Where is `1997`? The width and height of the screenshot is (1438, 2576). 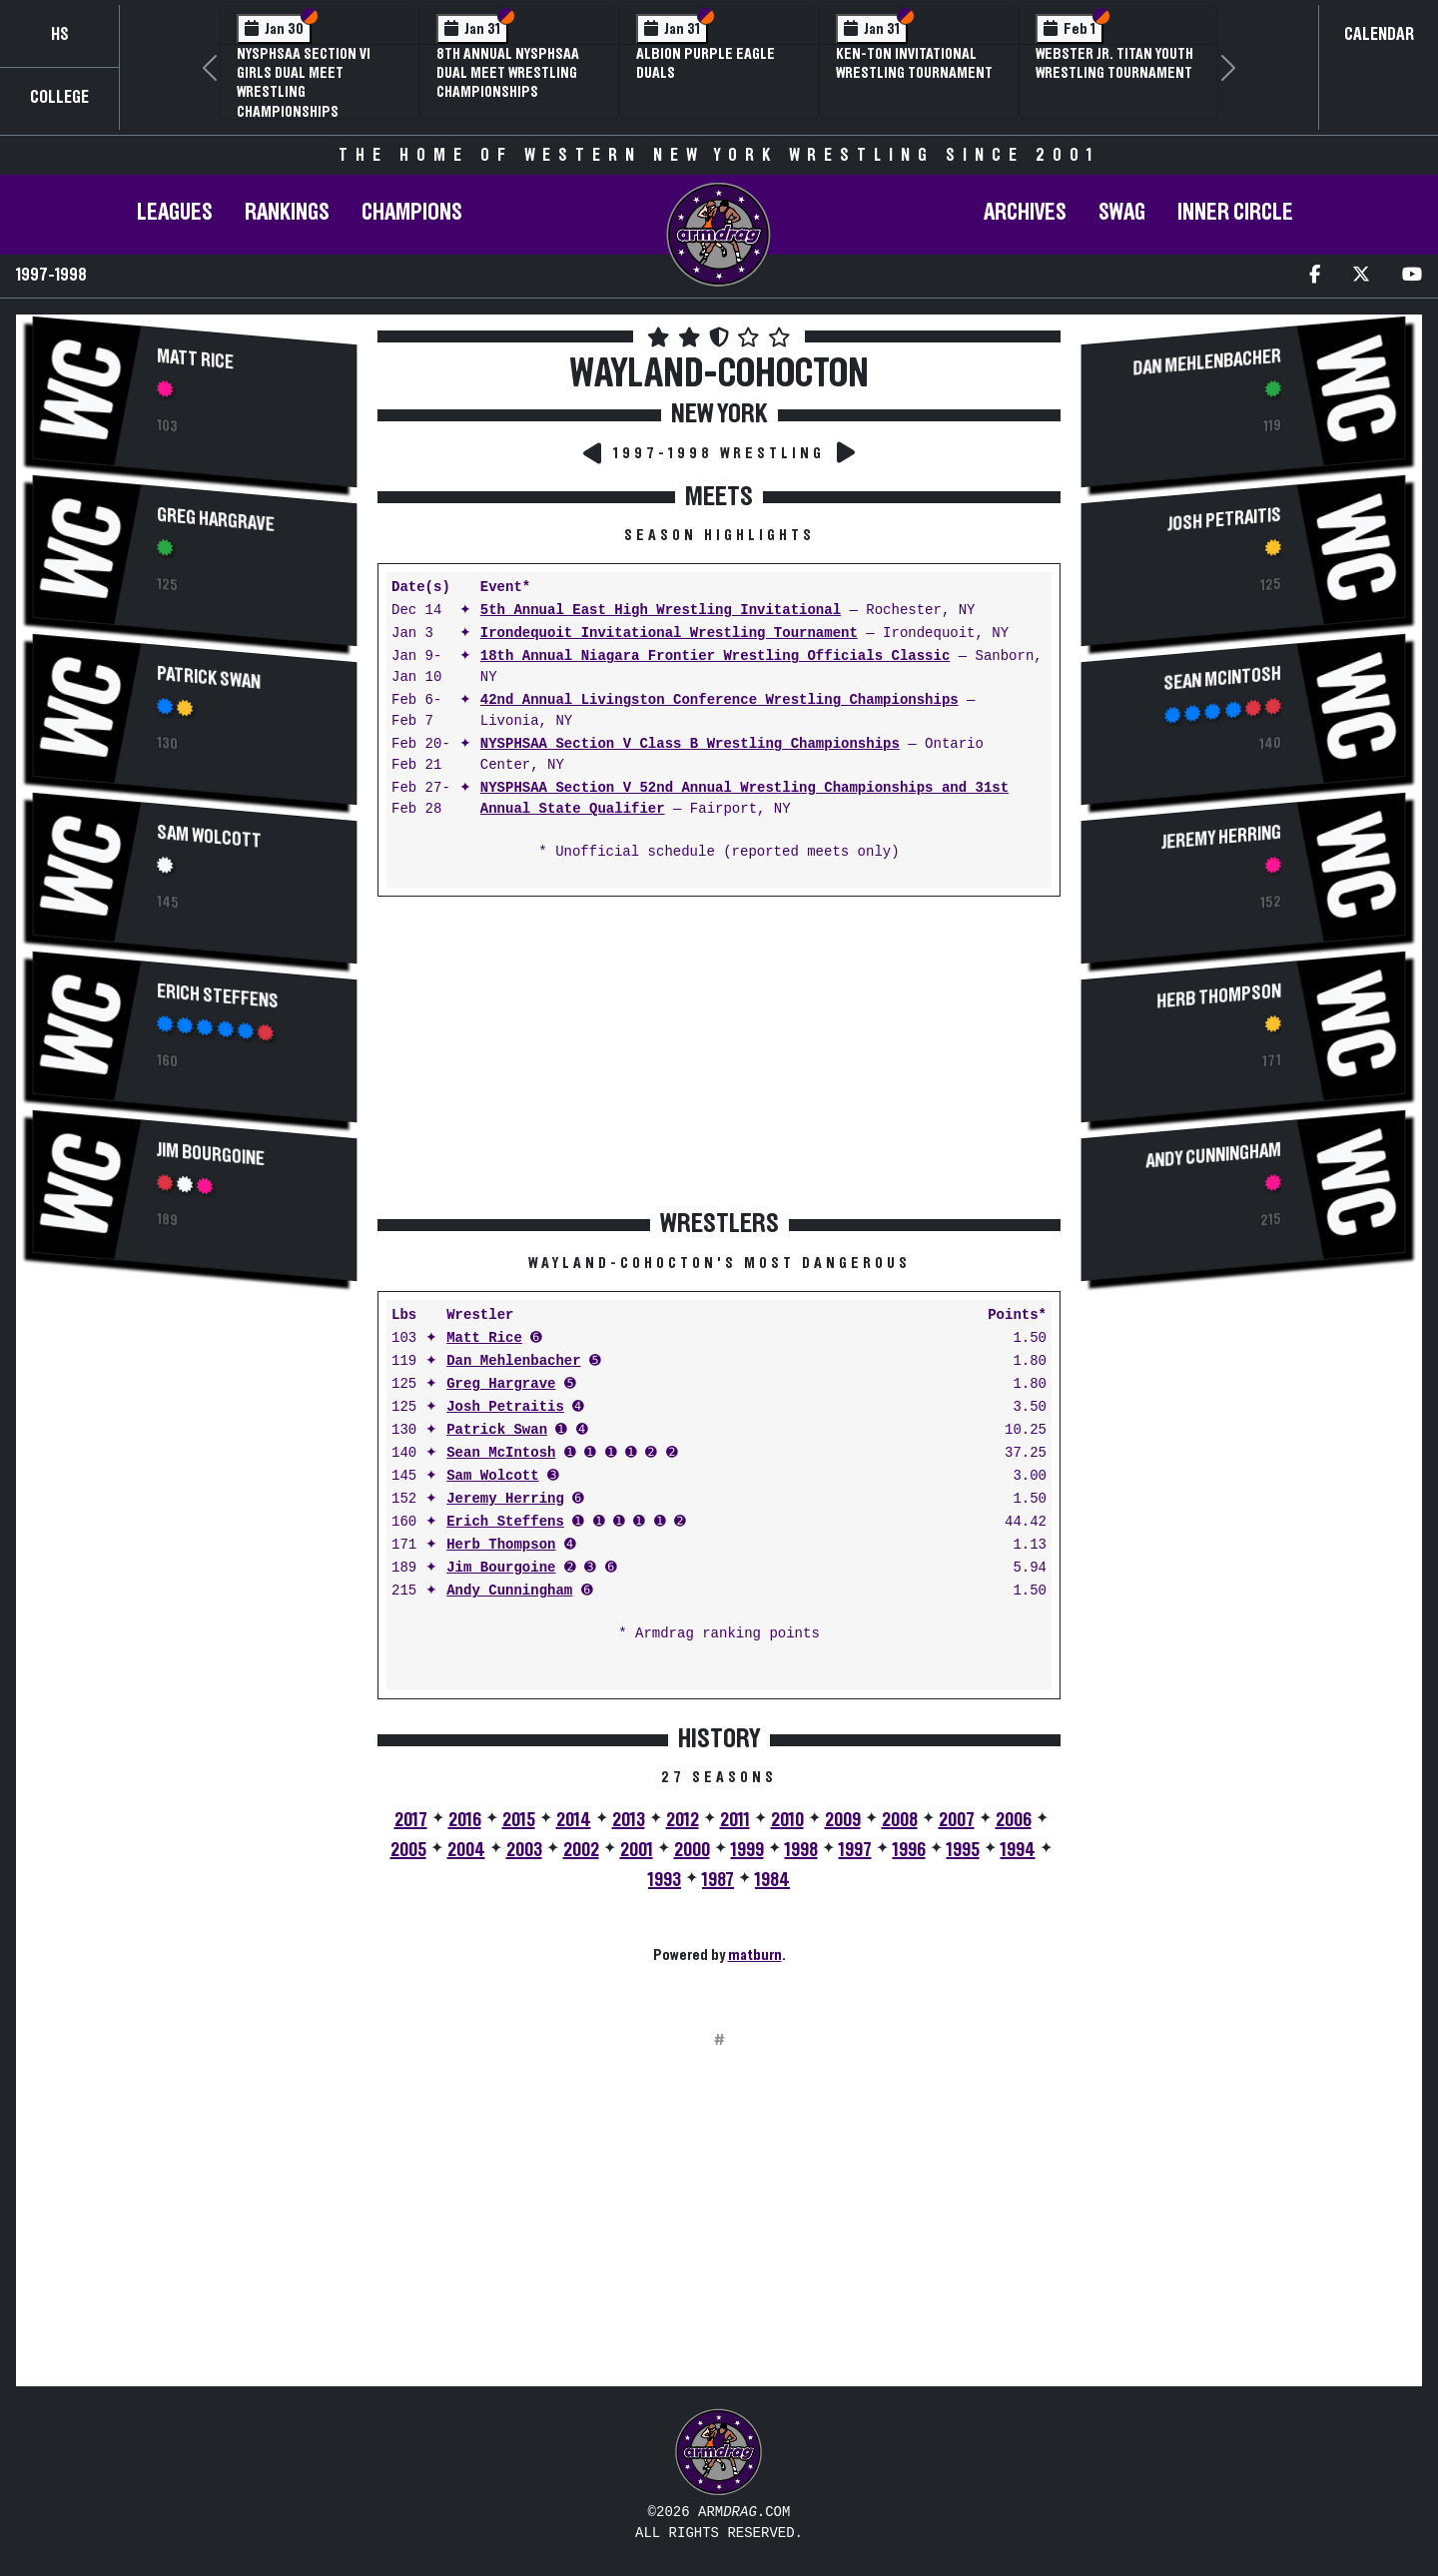
1997 is located at coordinates (855, 1850).